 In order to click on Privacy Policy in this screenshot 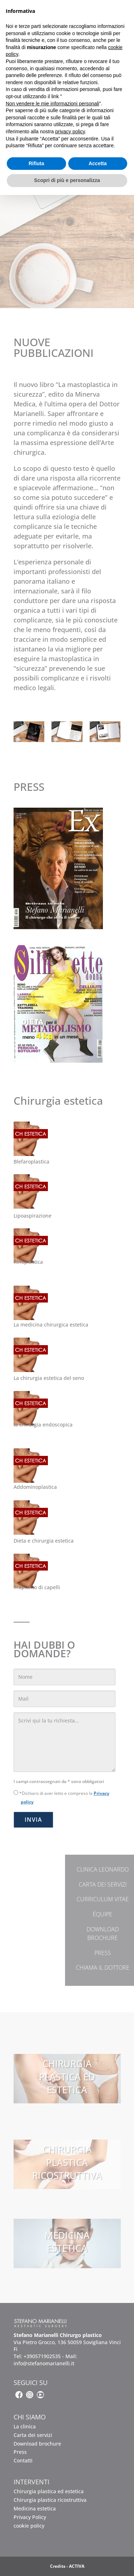, I will do `click(30, 2517)`.